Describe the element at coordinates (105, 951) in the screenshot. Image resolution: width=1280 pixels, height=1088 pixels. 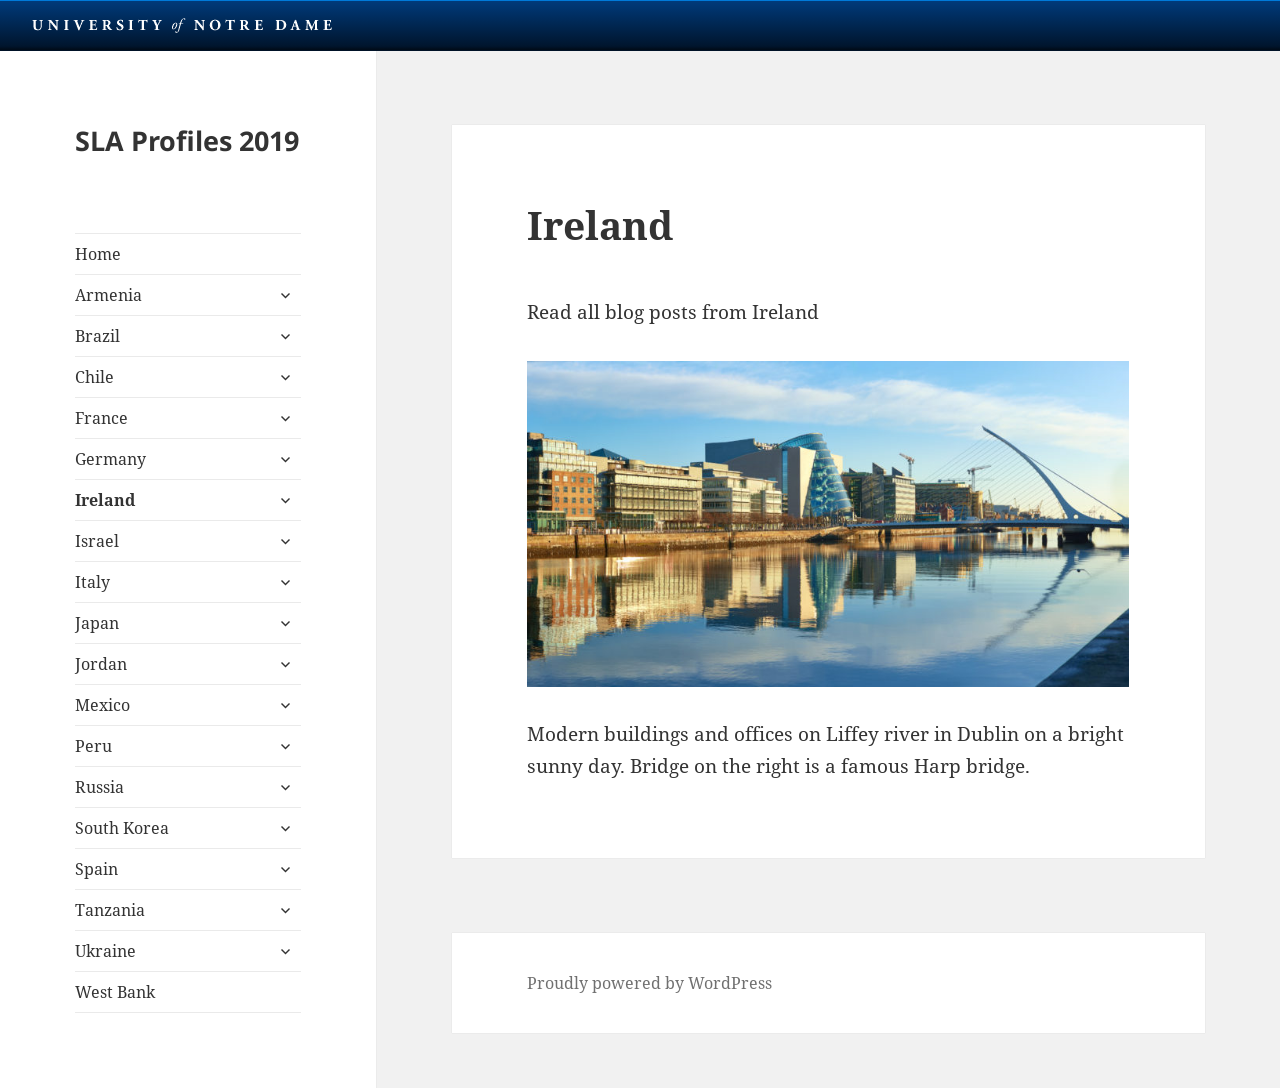
I see `Ukraine` at that location.